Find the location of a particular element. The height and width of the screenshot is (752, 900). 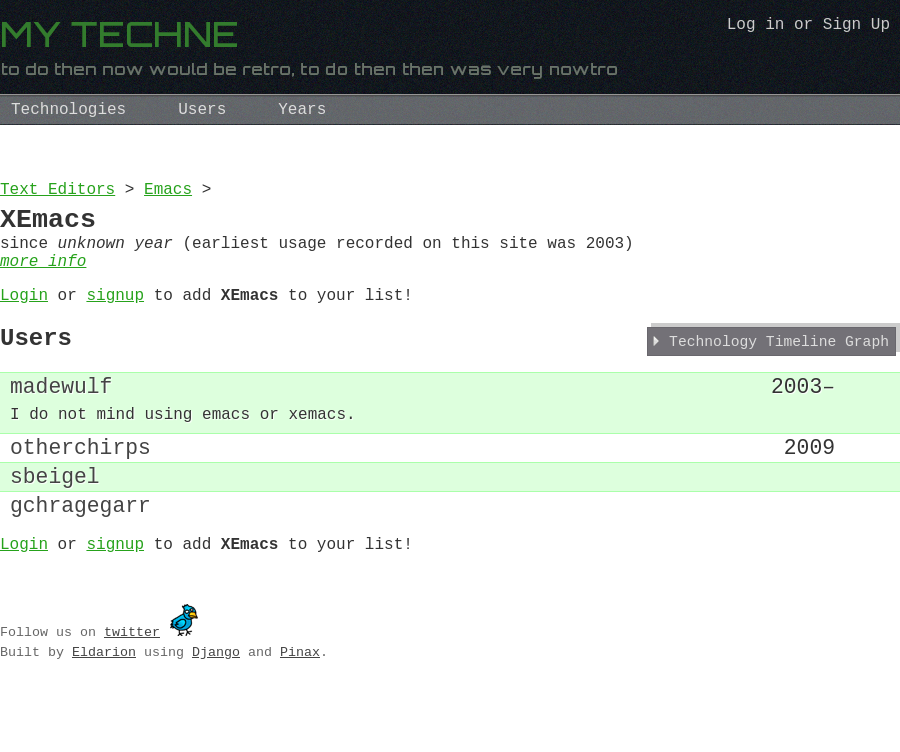

twitter is located at coordinates (132, 687).